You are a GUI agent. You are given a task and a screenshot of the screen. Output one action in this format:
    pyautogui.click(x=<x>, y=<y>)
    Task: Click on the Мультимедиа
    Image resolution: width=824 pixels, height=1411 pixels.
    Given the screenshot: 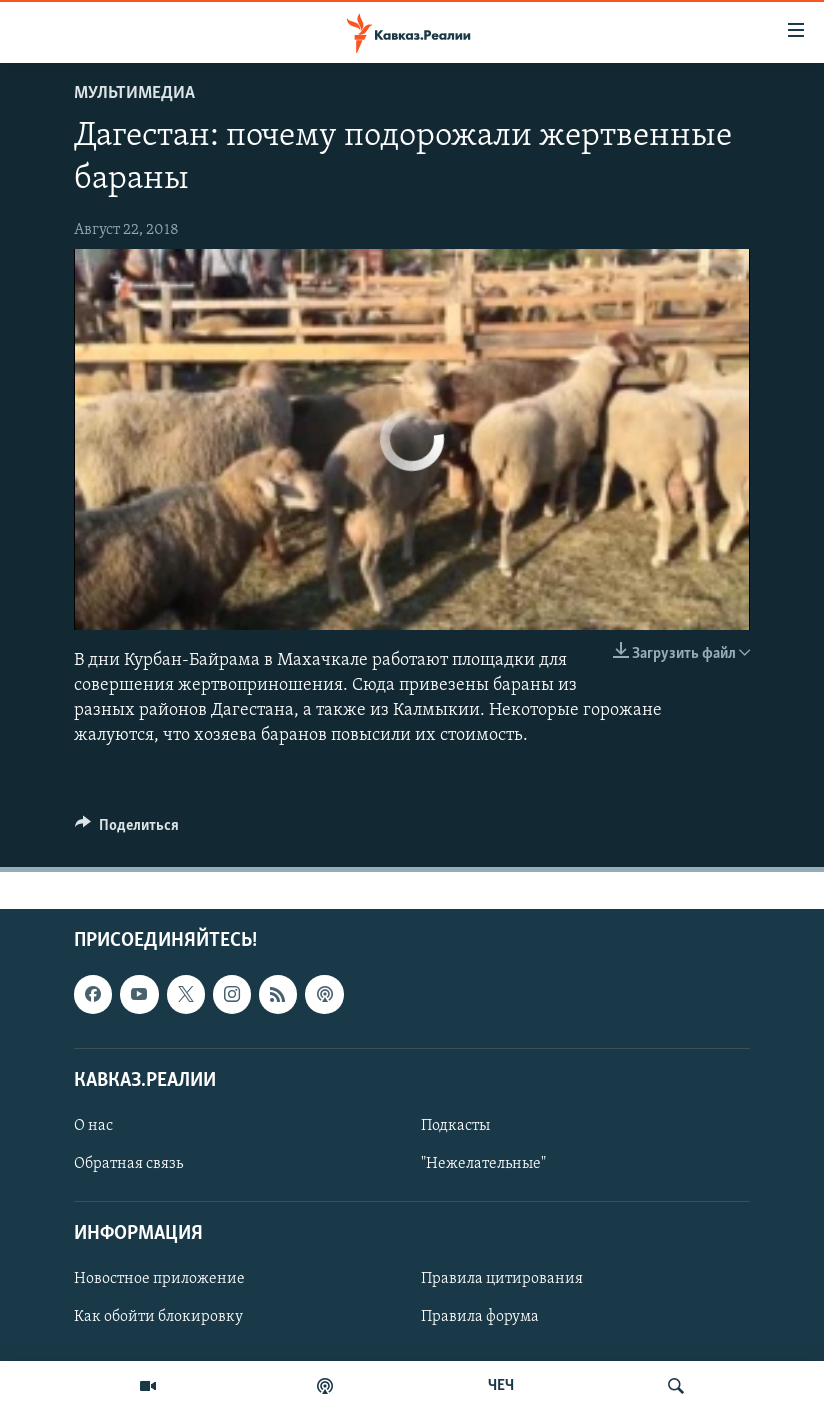 What is the action you would take?
    pyautogui.click(x=134, y=93)
    